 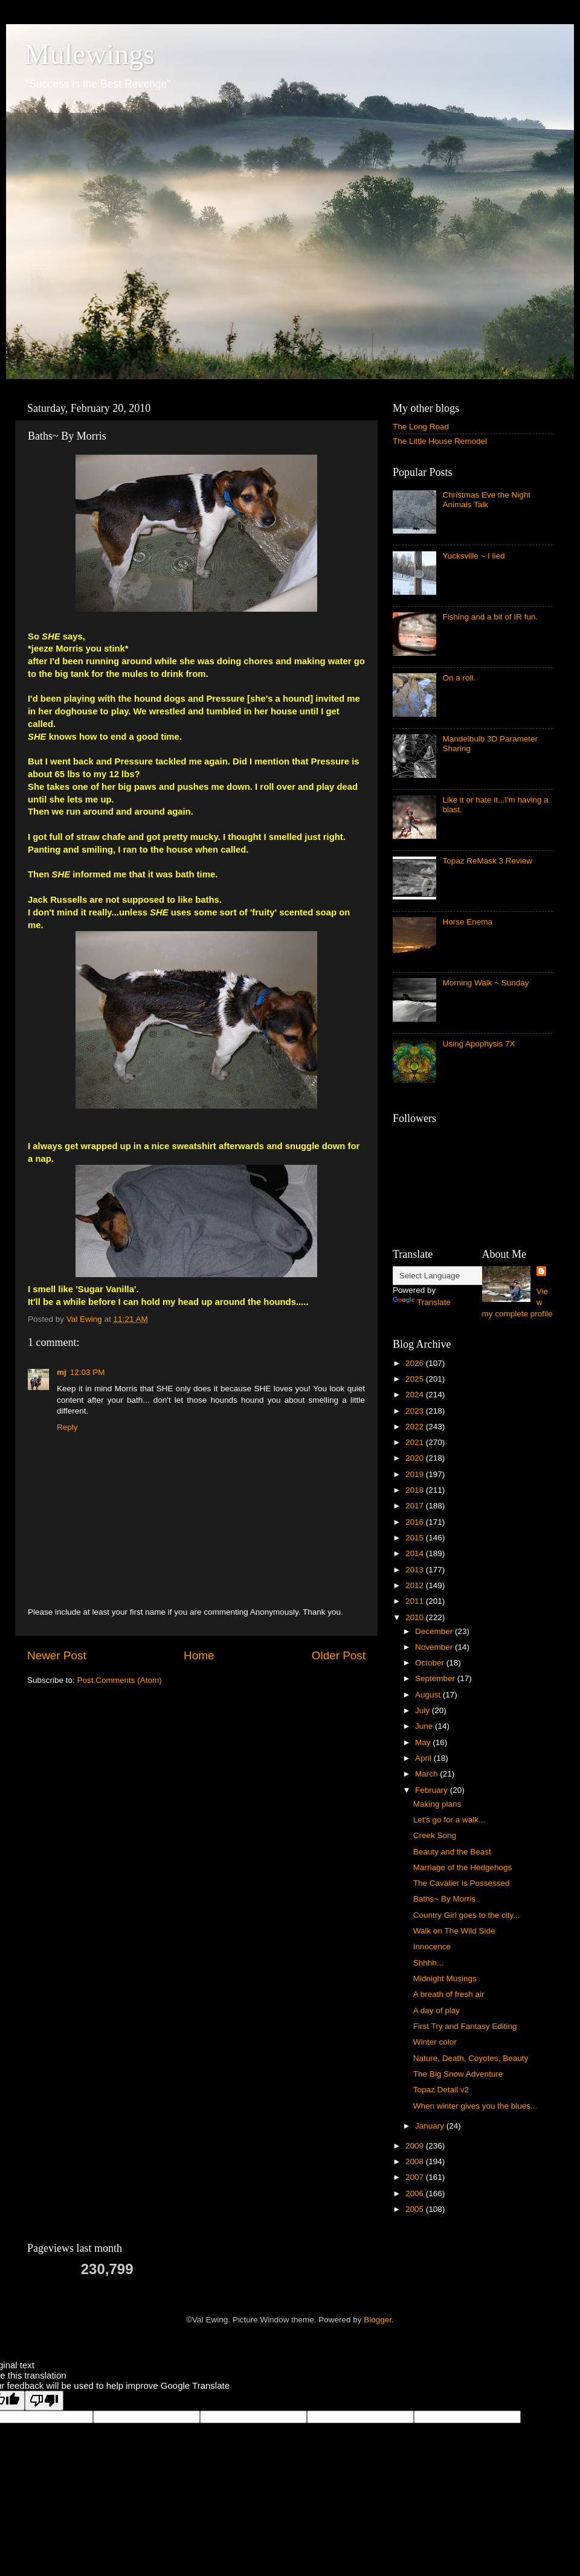 What do you see at coordinates (435, 2041) in the screenshot?
I see `Winter color` at bounding box center [435, 2041].